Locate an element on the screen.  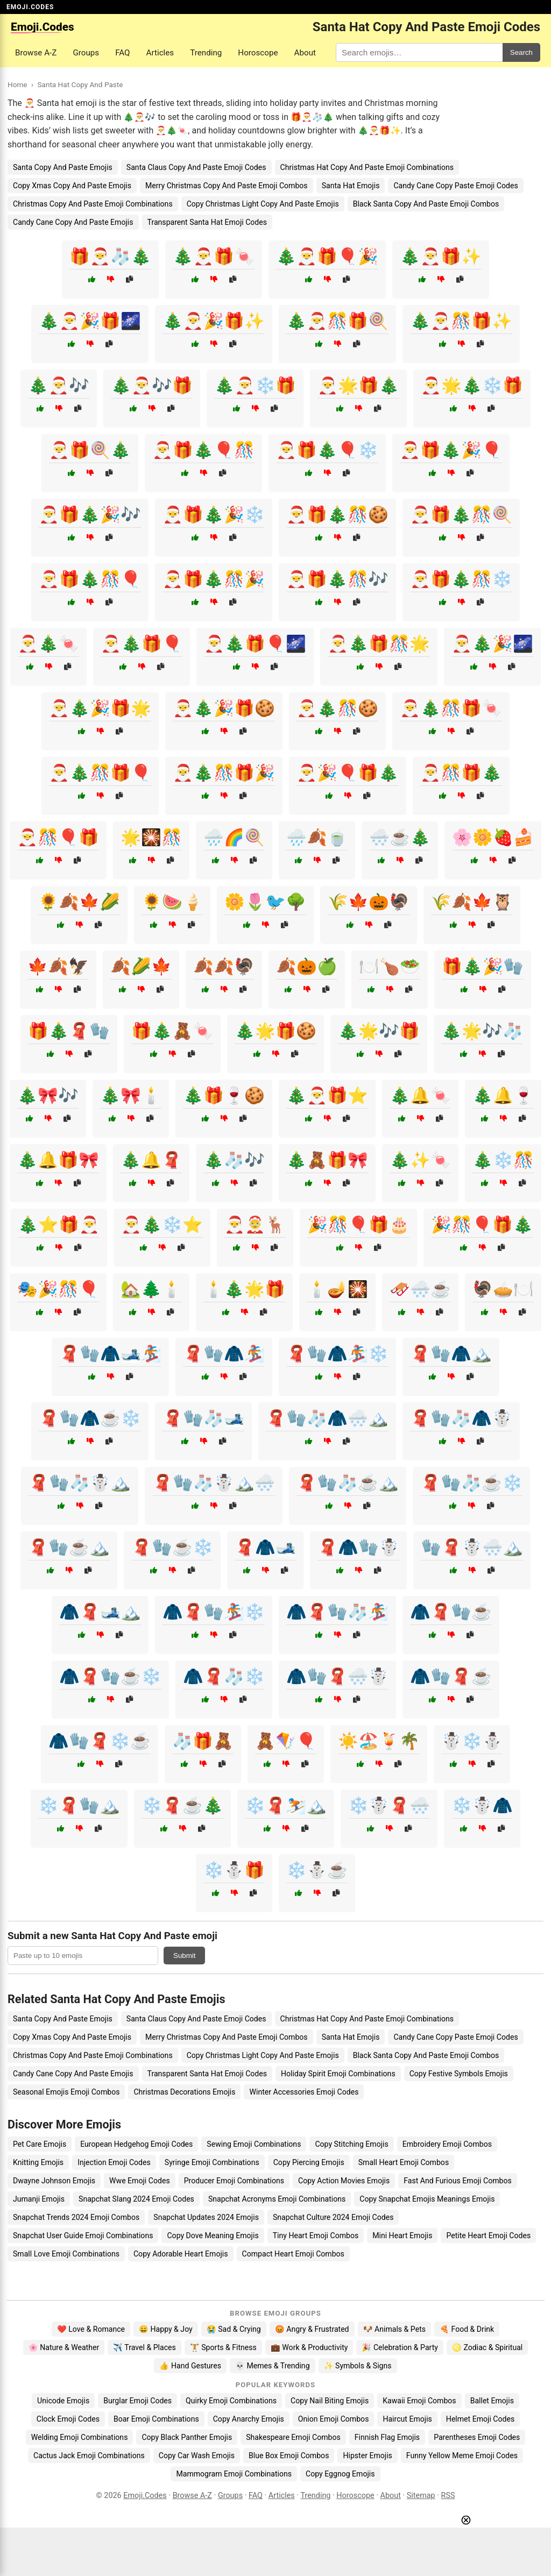
🐶 Animals & Pets is located at coordinates (394, 2329).